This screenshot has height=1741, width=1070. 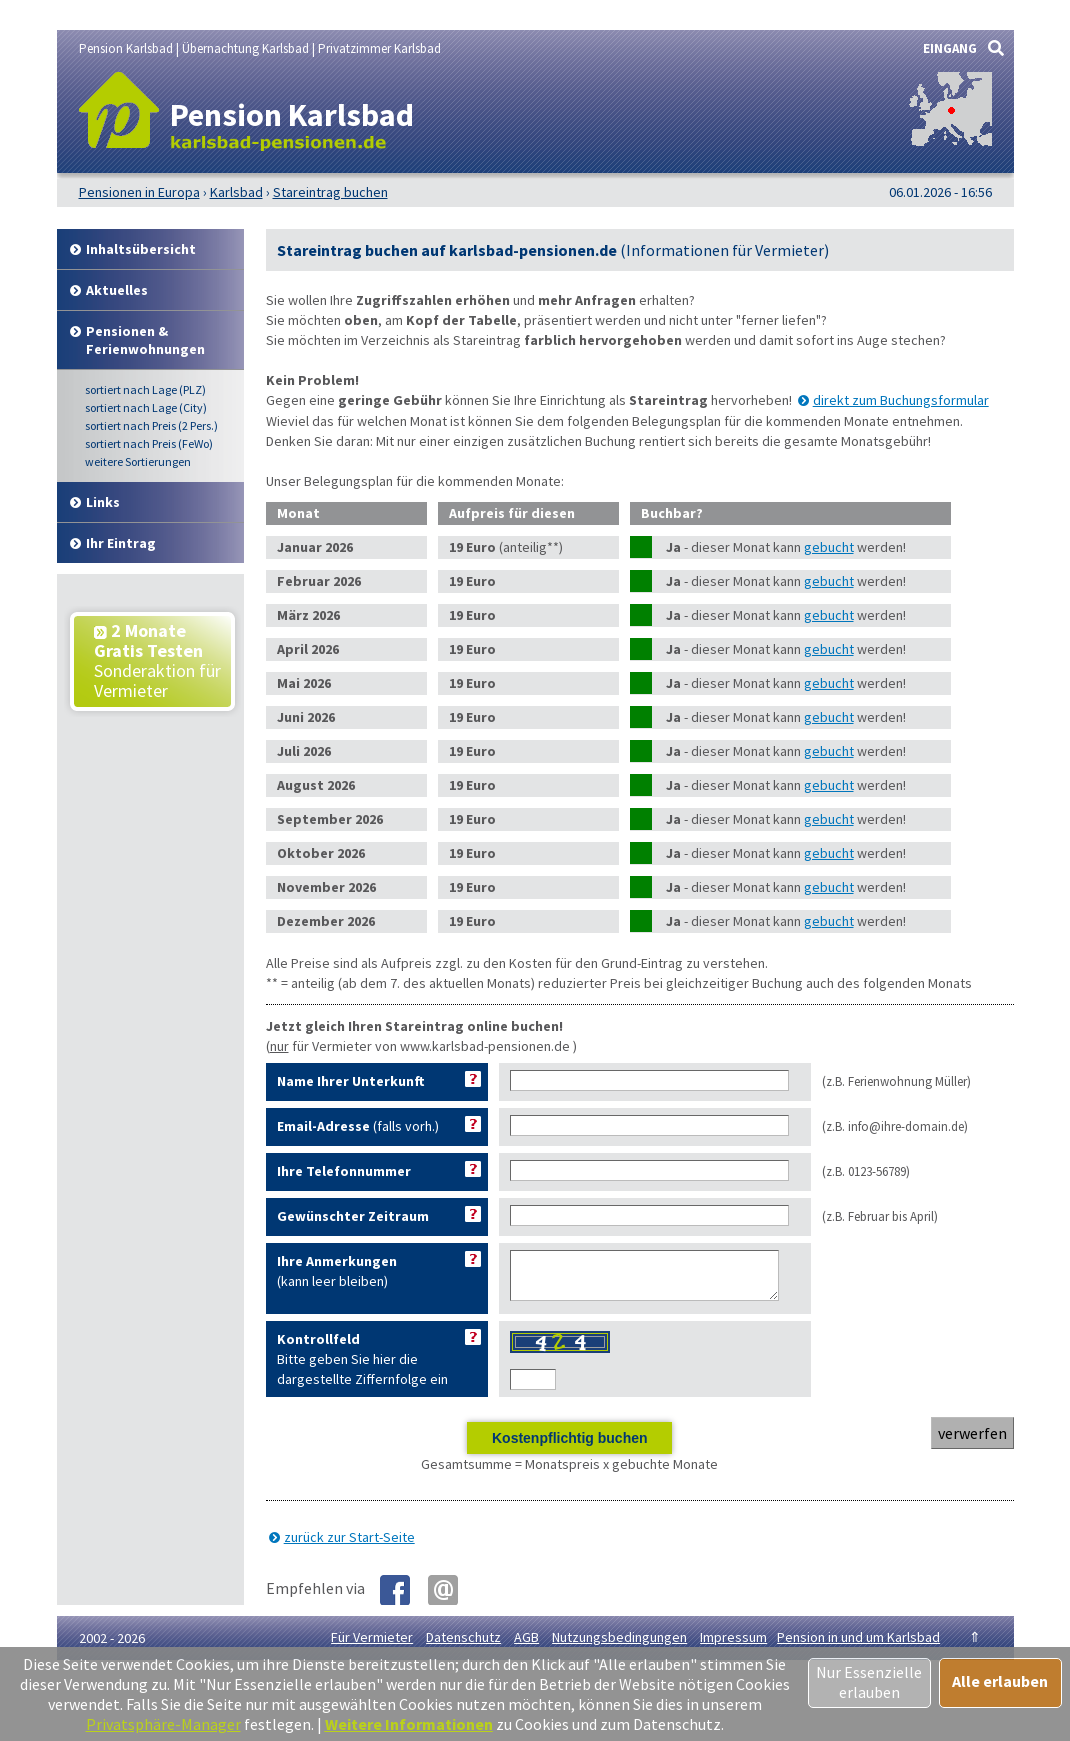 I want to click on Aktuelles, so click(x=117, y=290).